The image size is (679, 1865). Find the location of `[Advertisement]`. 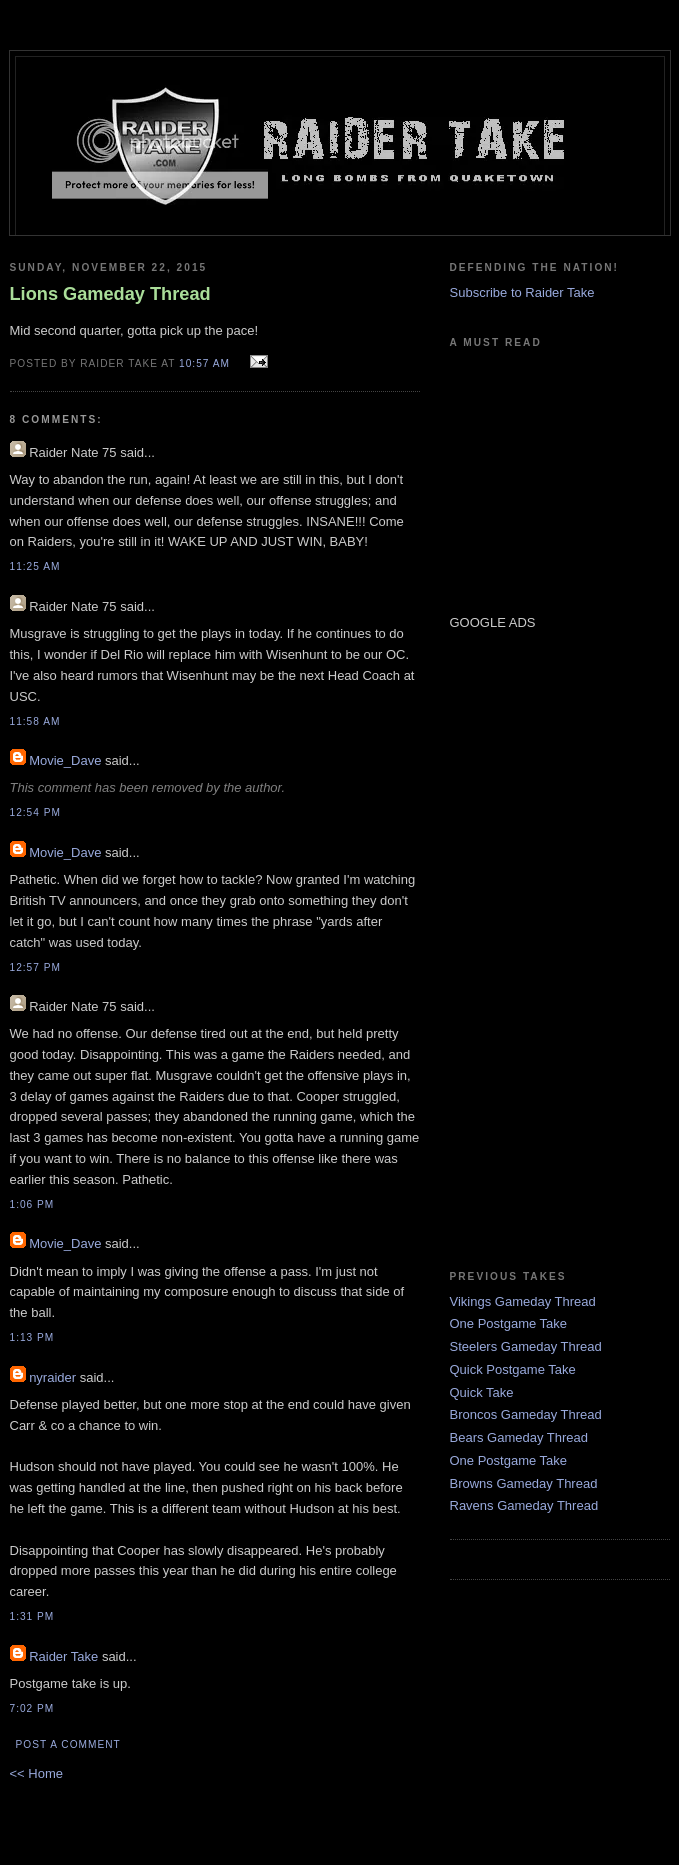

[Advertisement] is located at coordinates (510, 949).